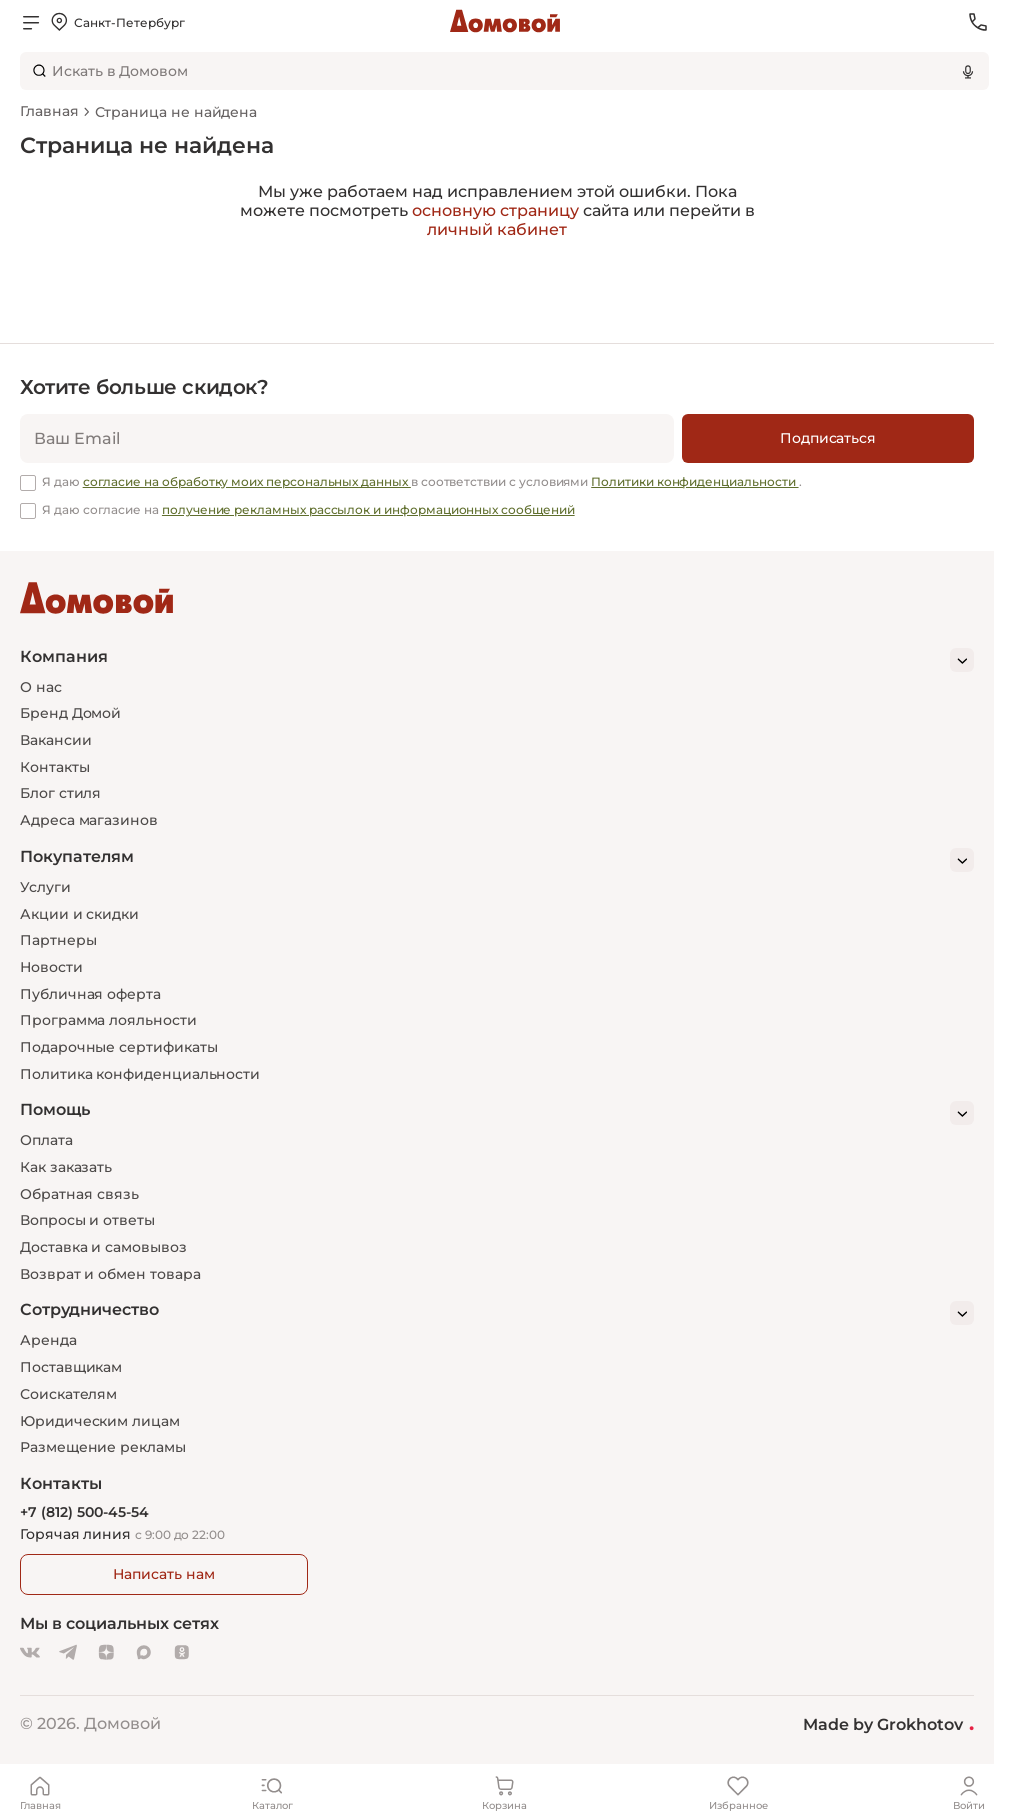 This screenshot has height=1820, width=1009. Describe the element at coordinates (46, 1140) in the screenshot. I see `Оплата` at that location.